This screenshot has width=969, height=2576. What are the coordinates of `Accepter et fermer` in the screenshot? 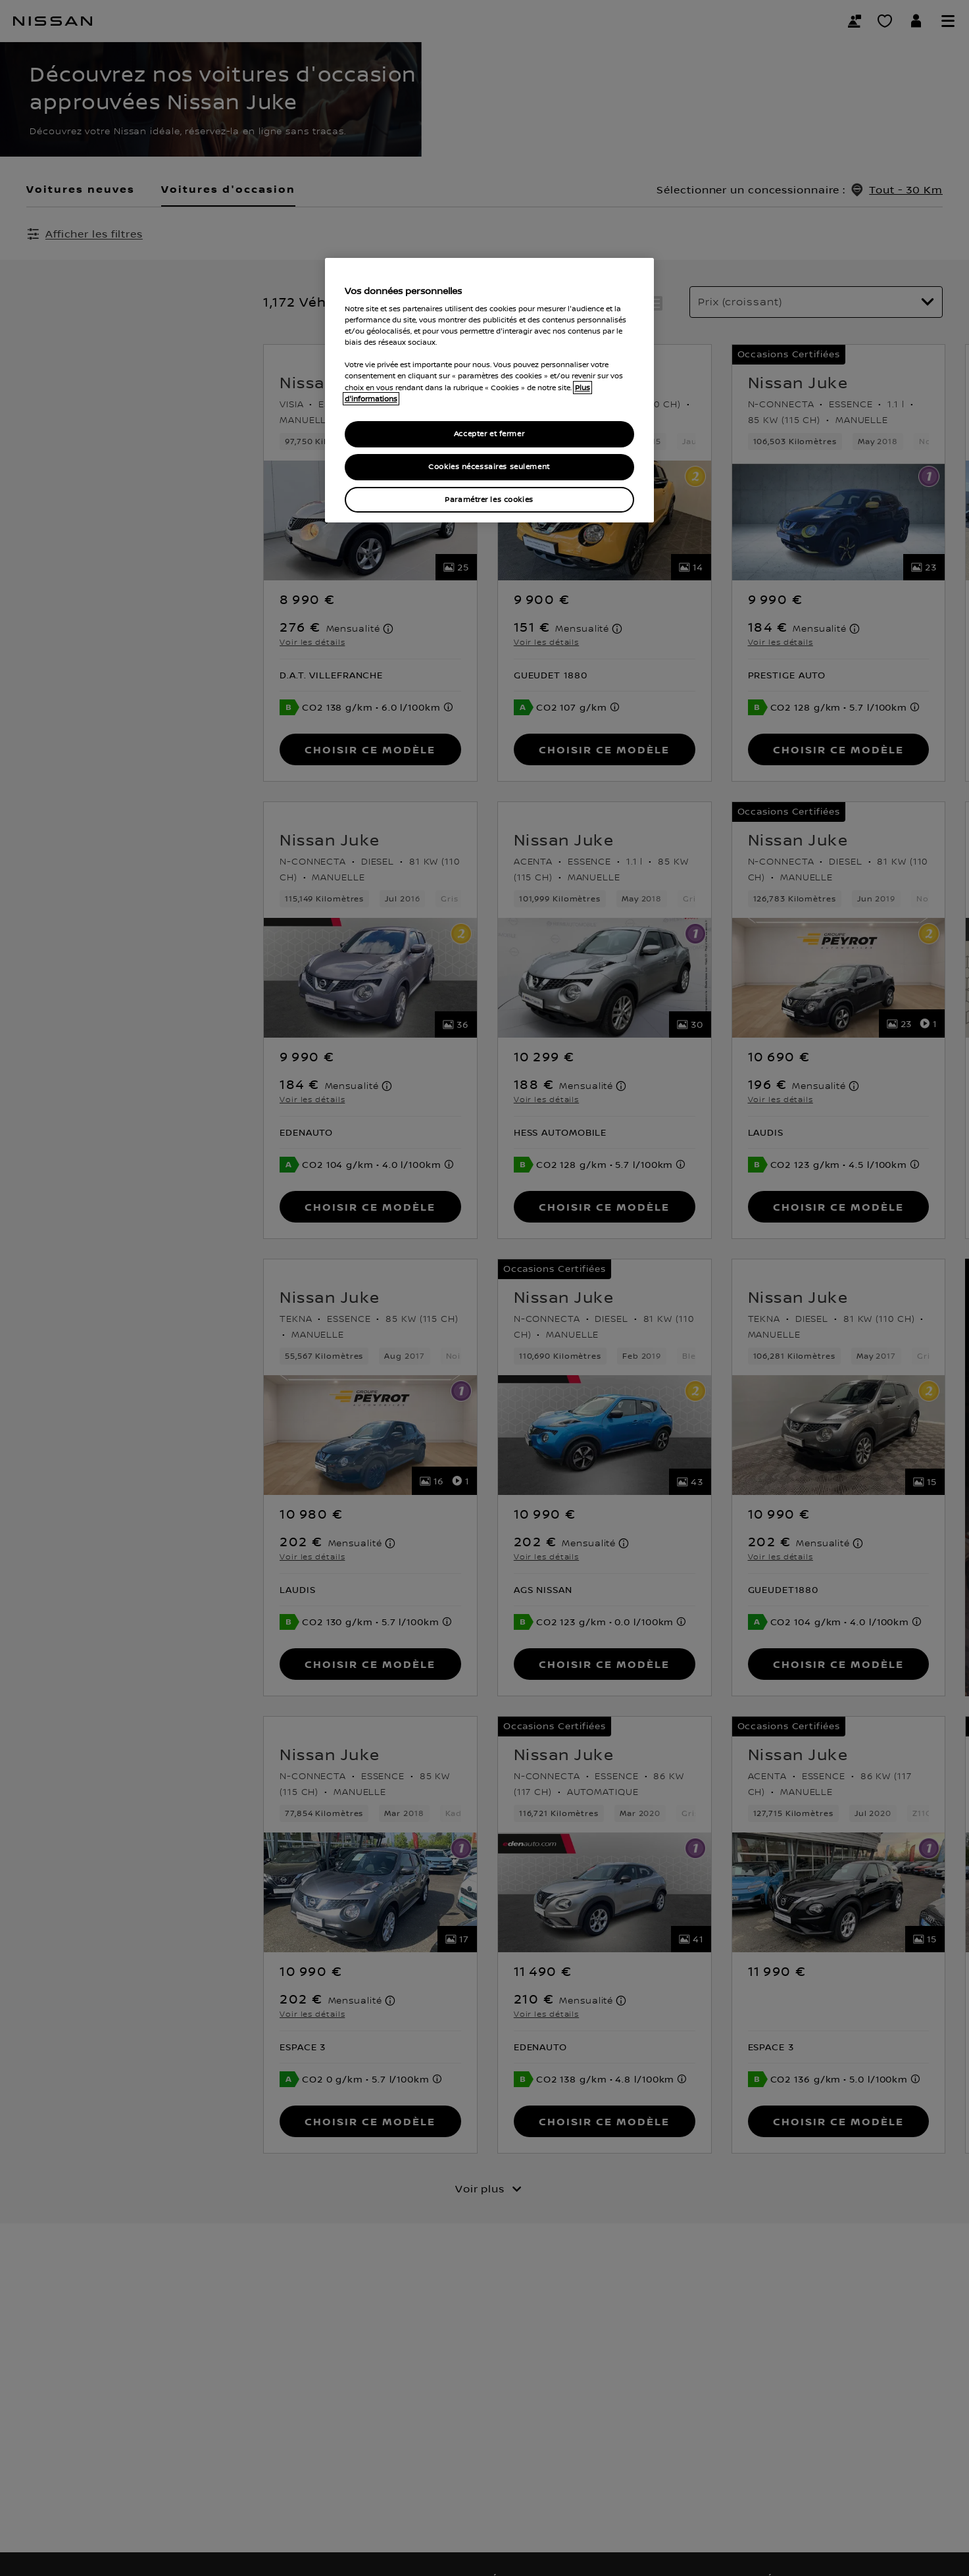 It's located at (489, 434).